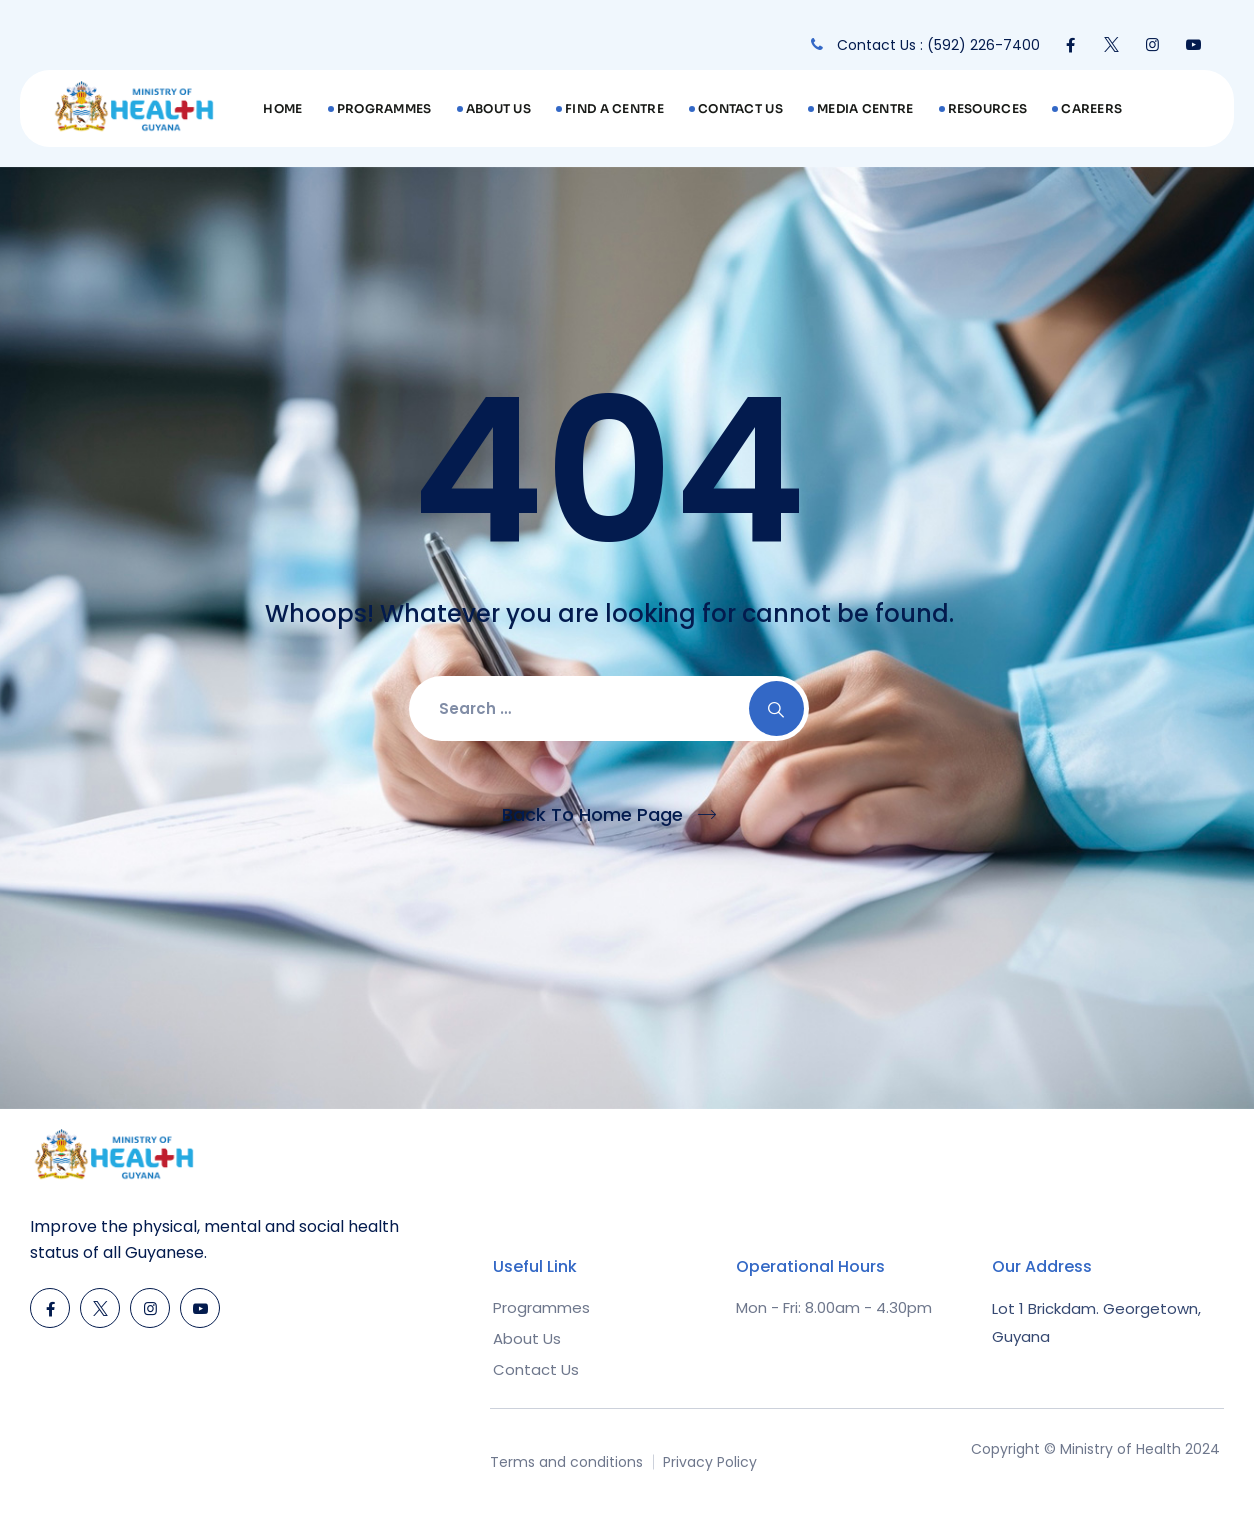 Image resolution: width=1254 pixels, height=1515 pixels. Describe the element at coordinates (384, 108) in the screenshot. I see `Programmes` at that location.